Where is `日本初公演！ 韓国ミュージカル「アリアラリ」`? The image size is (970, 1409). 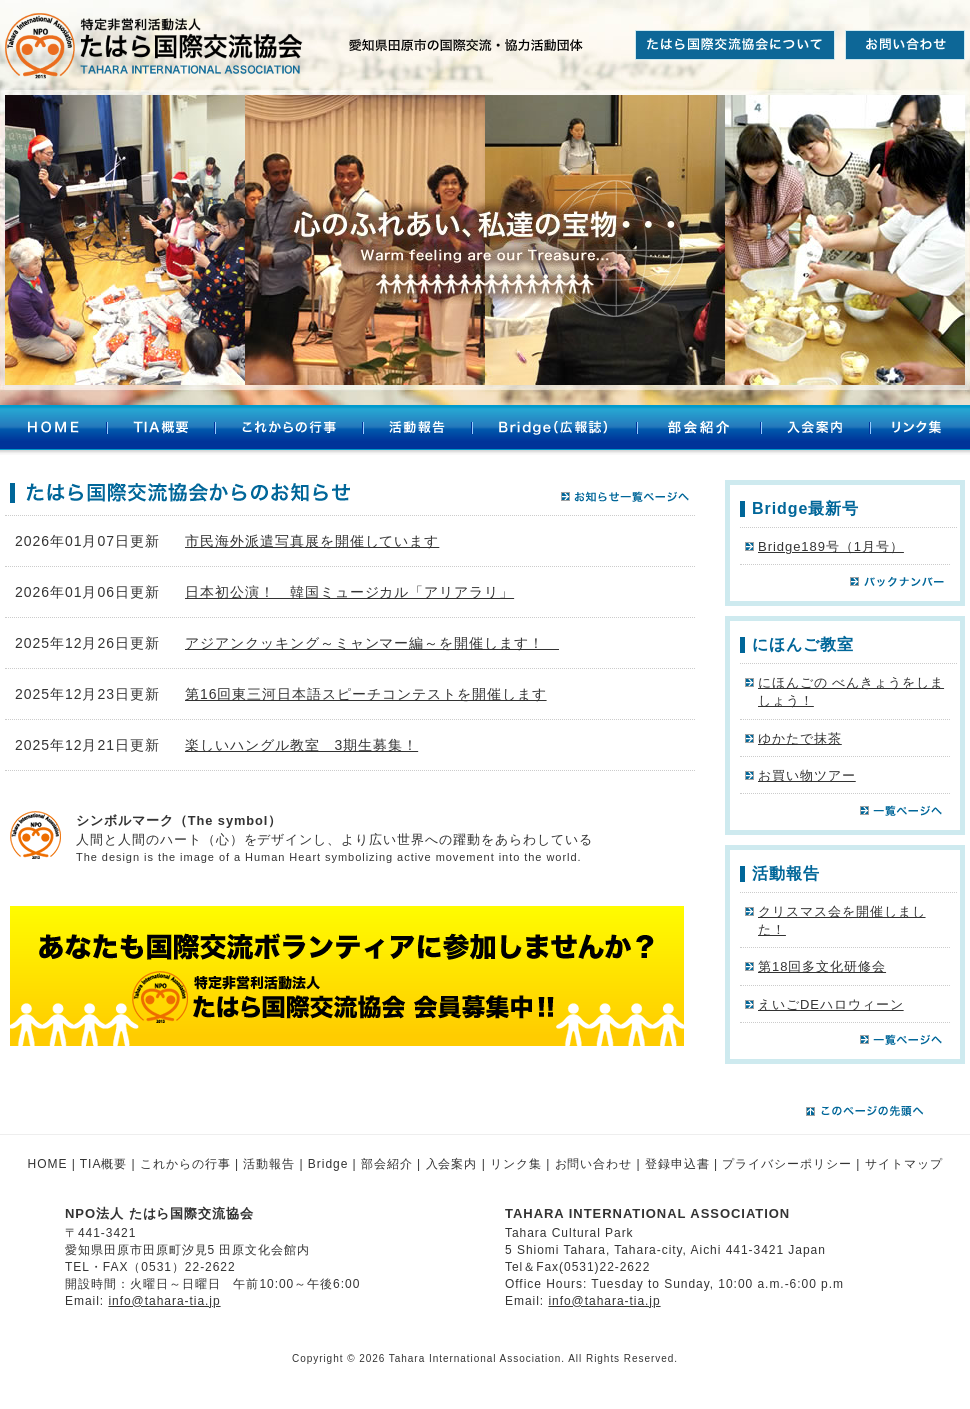
日本初公演！ 韓国ミュージカル「アリアラリ」 is located at coordinates (349, 592).